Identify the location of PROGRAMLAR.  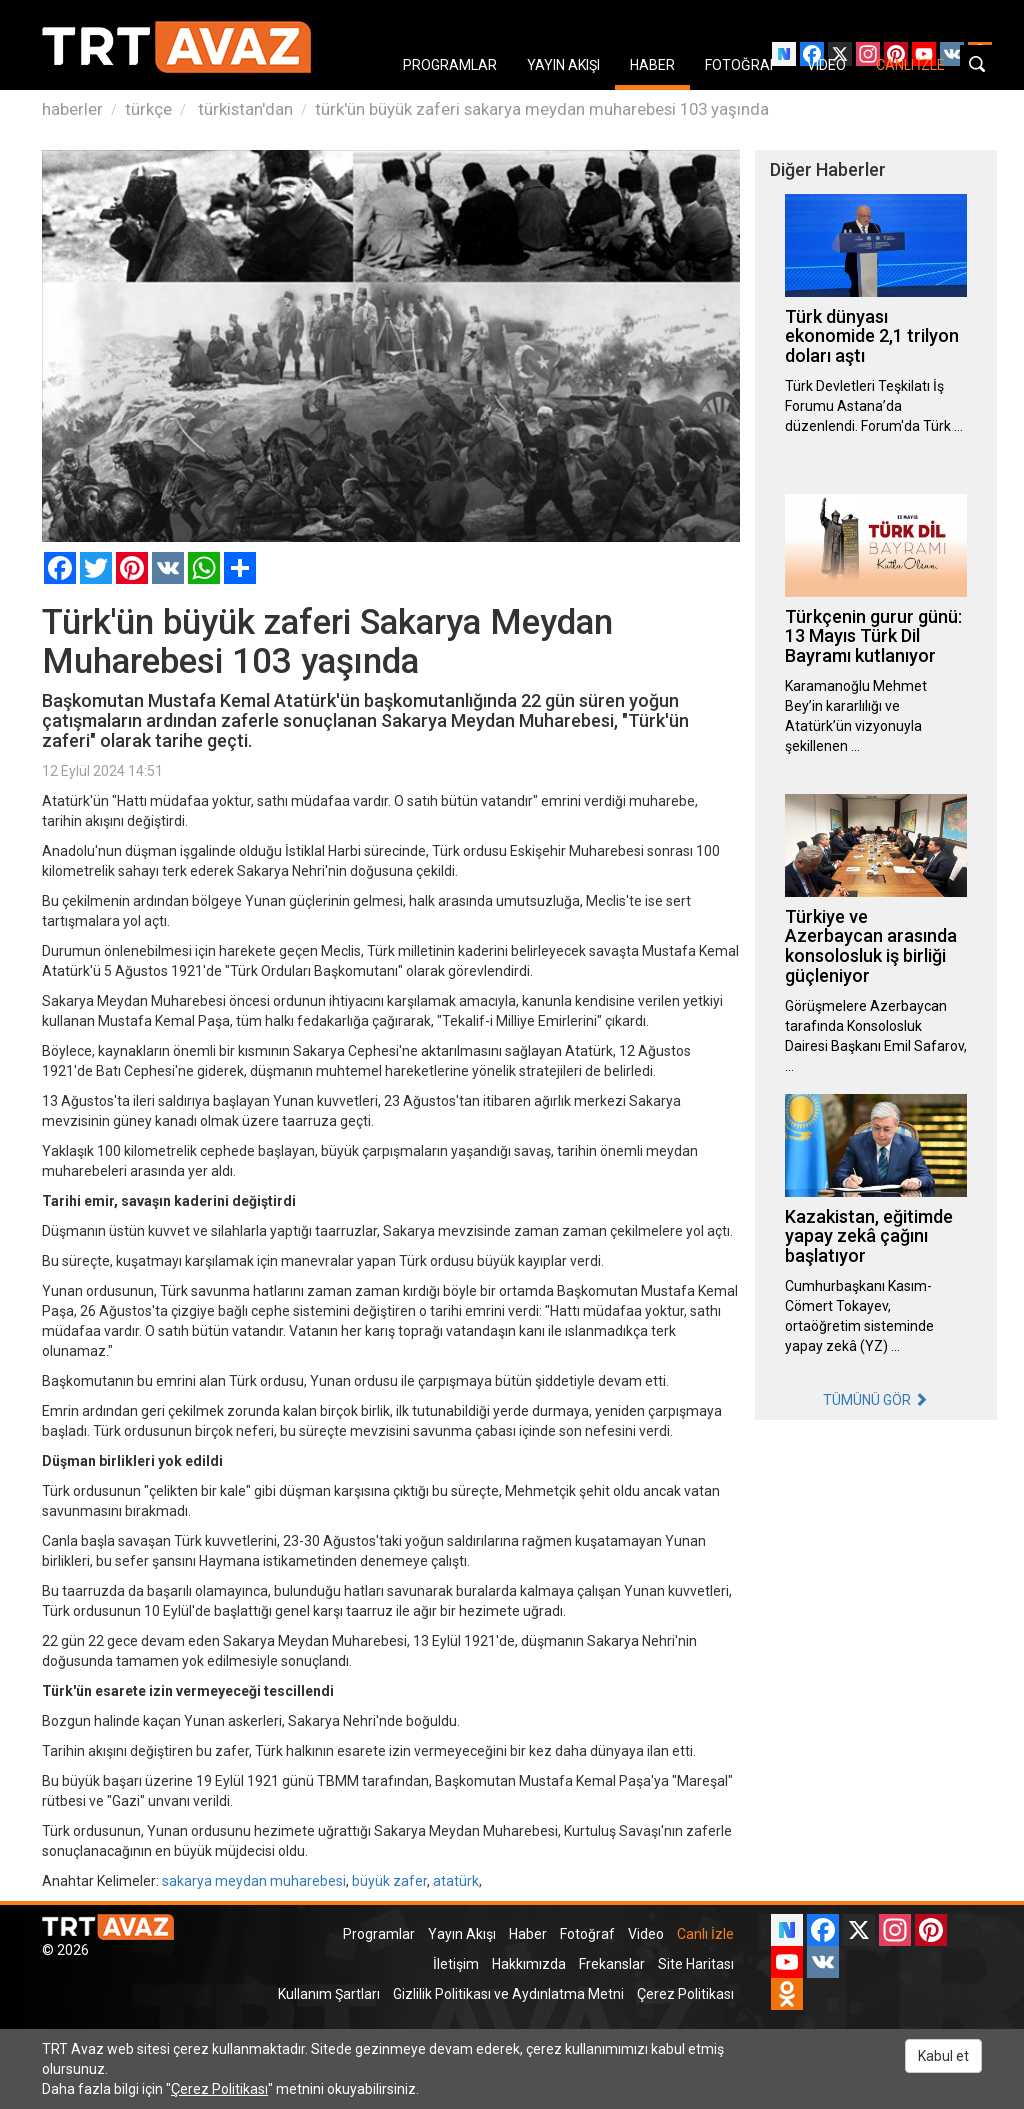
(450, 65).